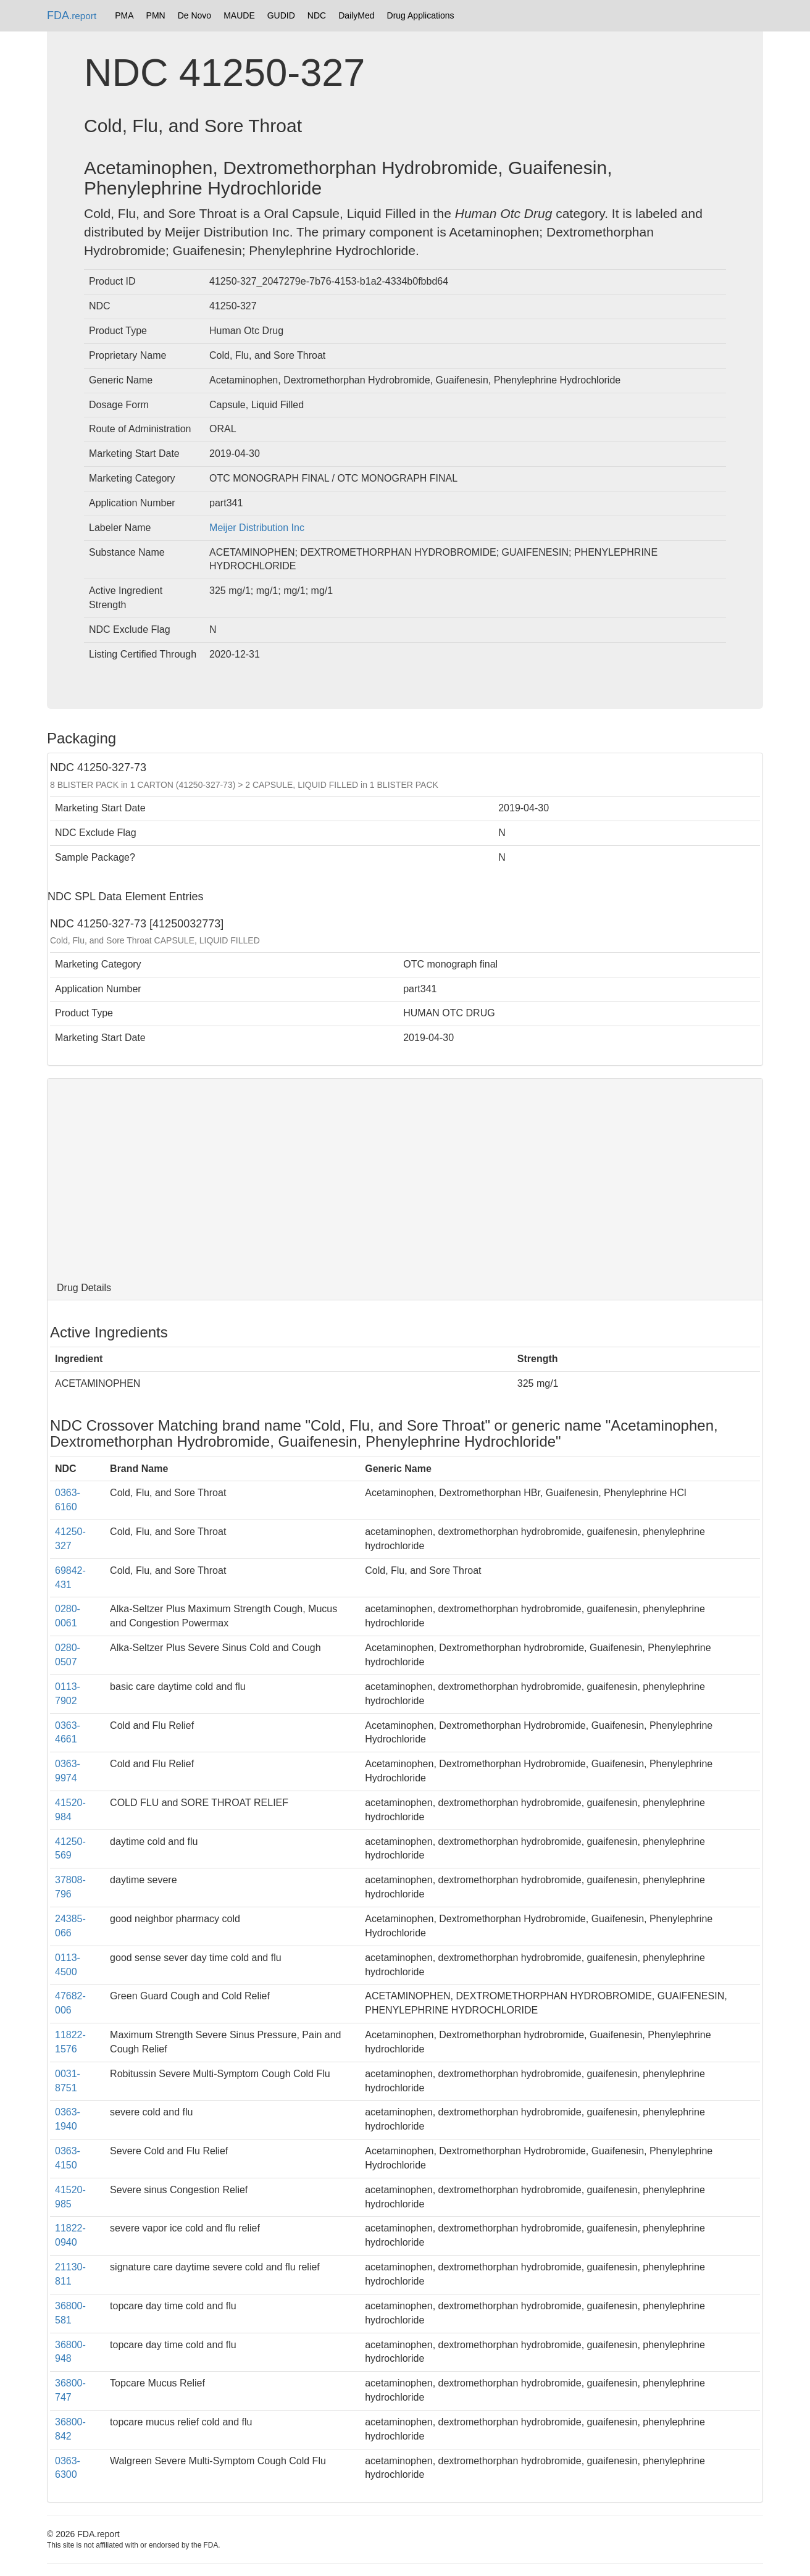  Describe the element at coordinates (155, 15) in the screenshot. I see `PMN` at that location.